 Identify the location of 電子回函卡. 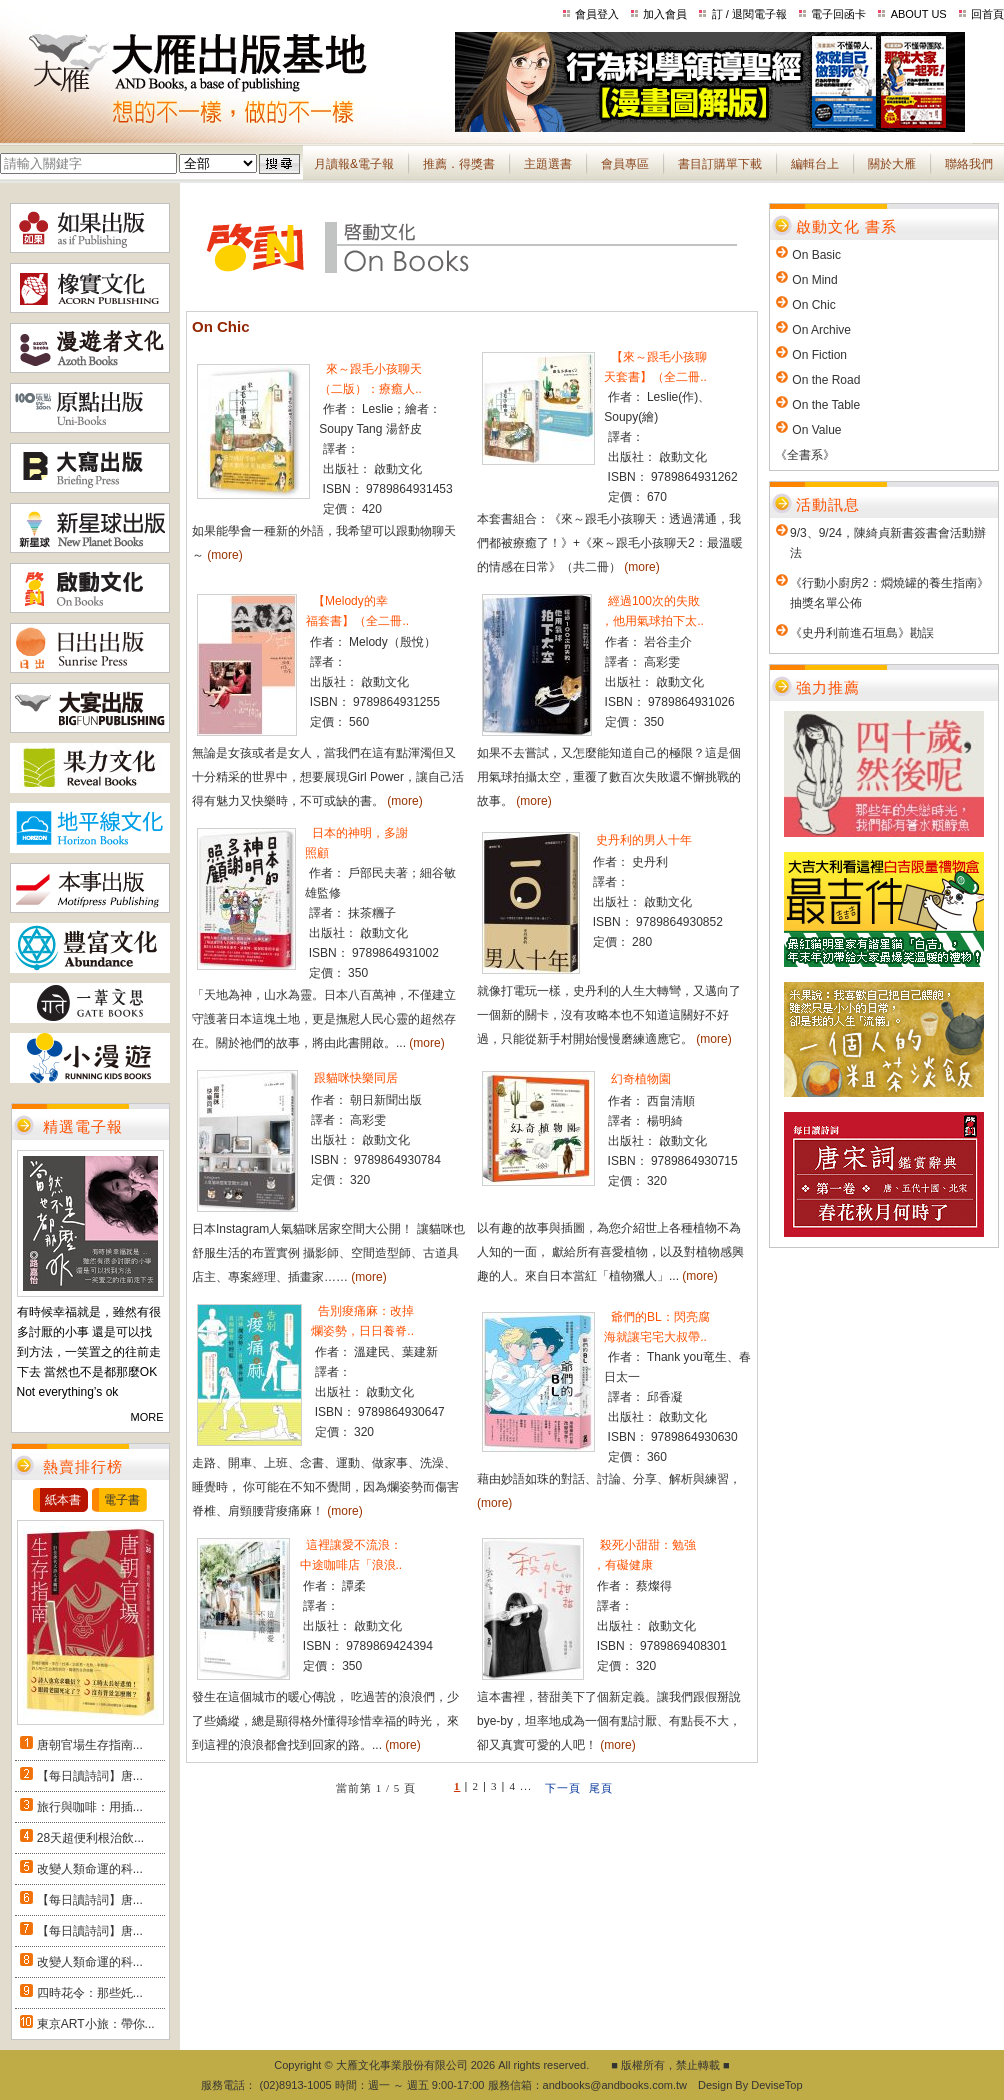
(838, 14).